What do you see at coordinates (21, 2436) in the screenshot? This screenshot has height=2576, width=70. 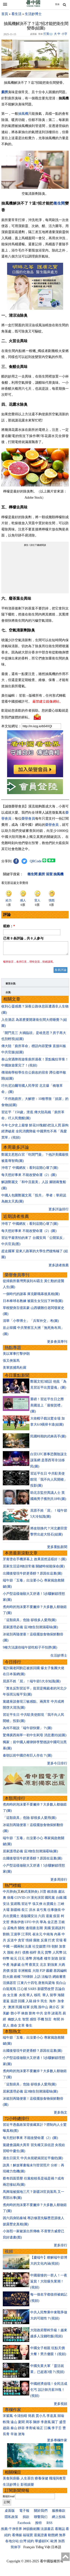 I see `滄海` at bounding box center [21, 2436].